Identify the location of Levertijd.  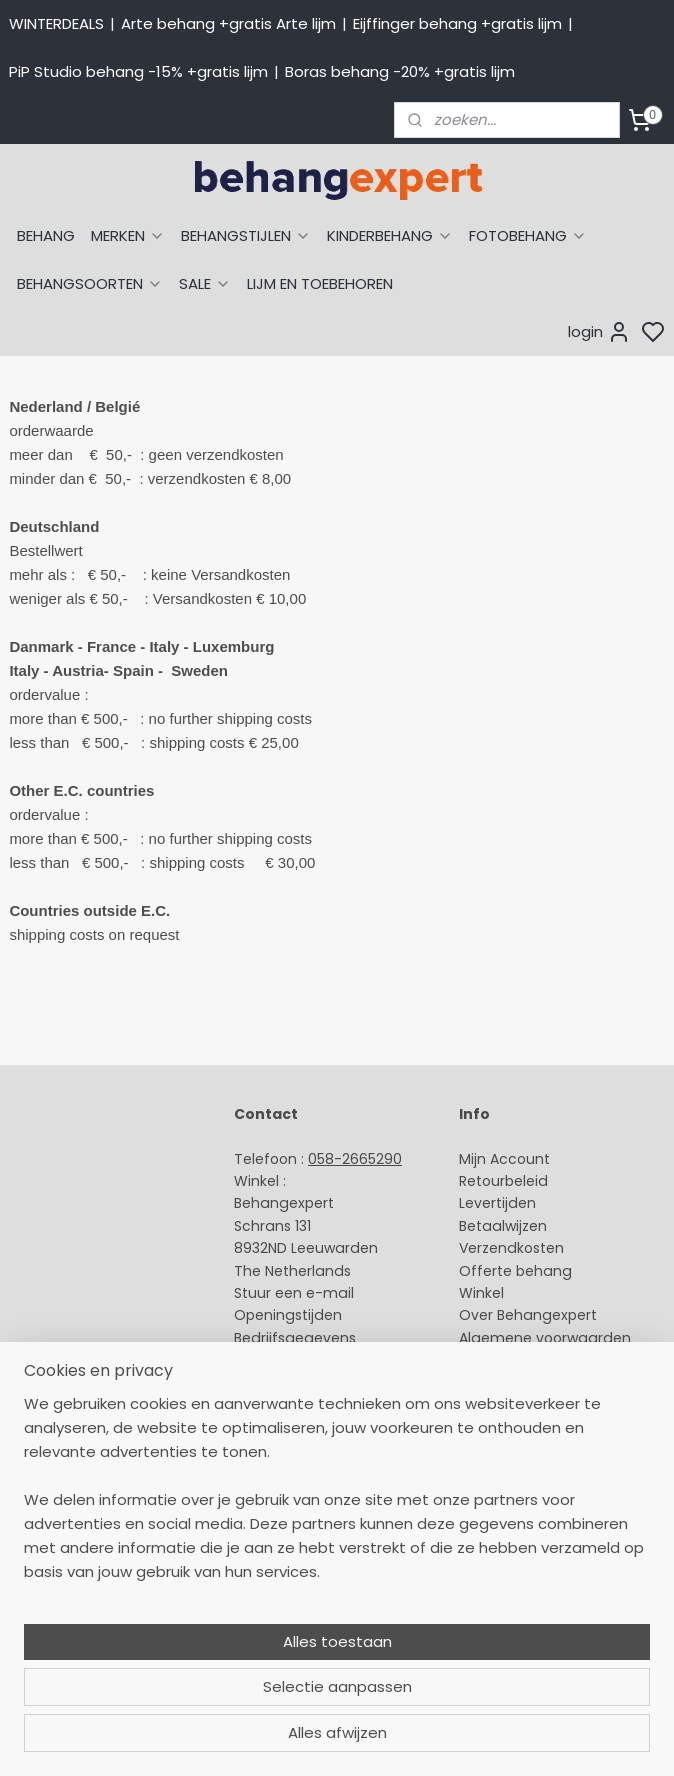
(488, 1203).